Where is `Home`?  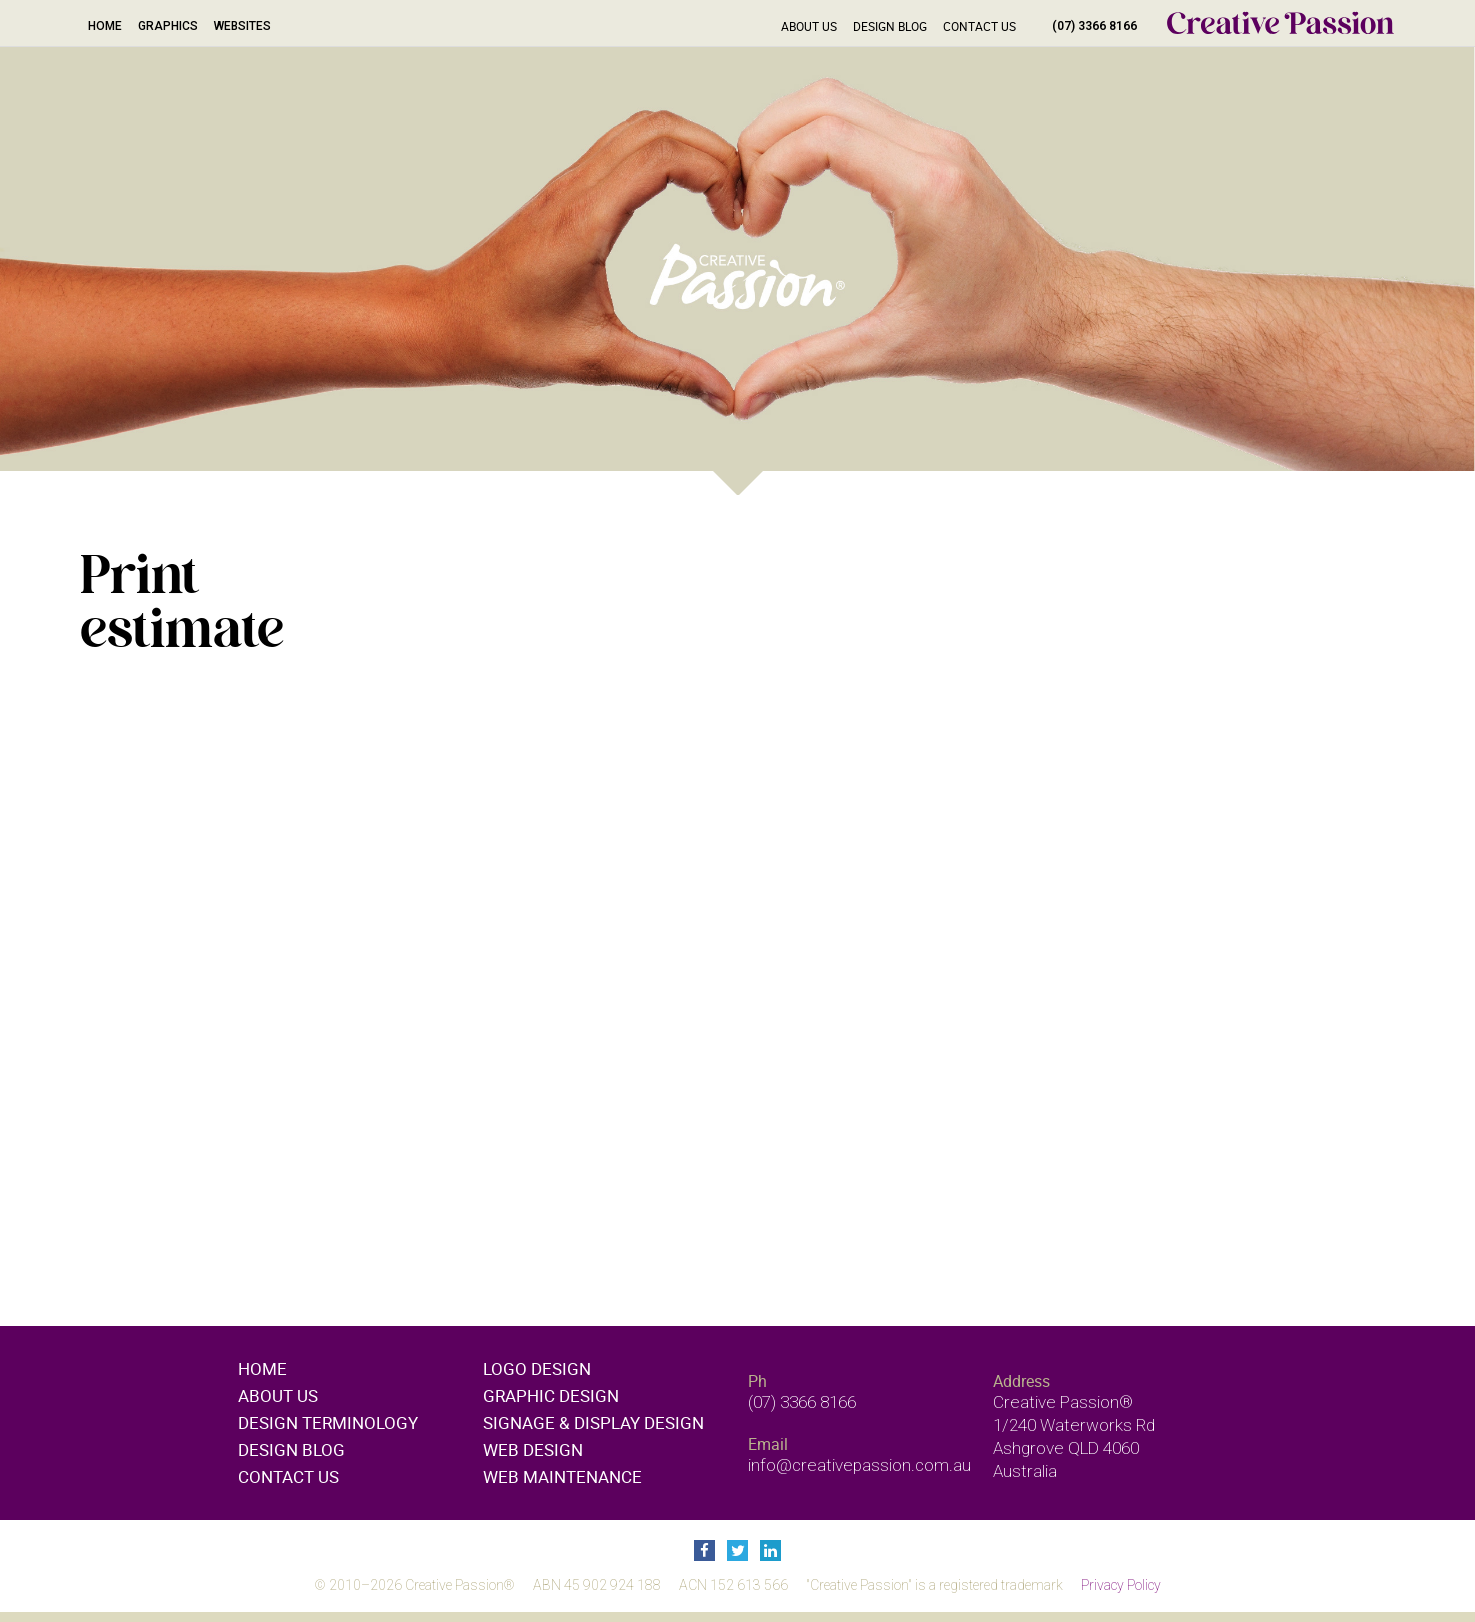 Home is located at coordinates (105, 26).